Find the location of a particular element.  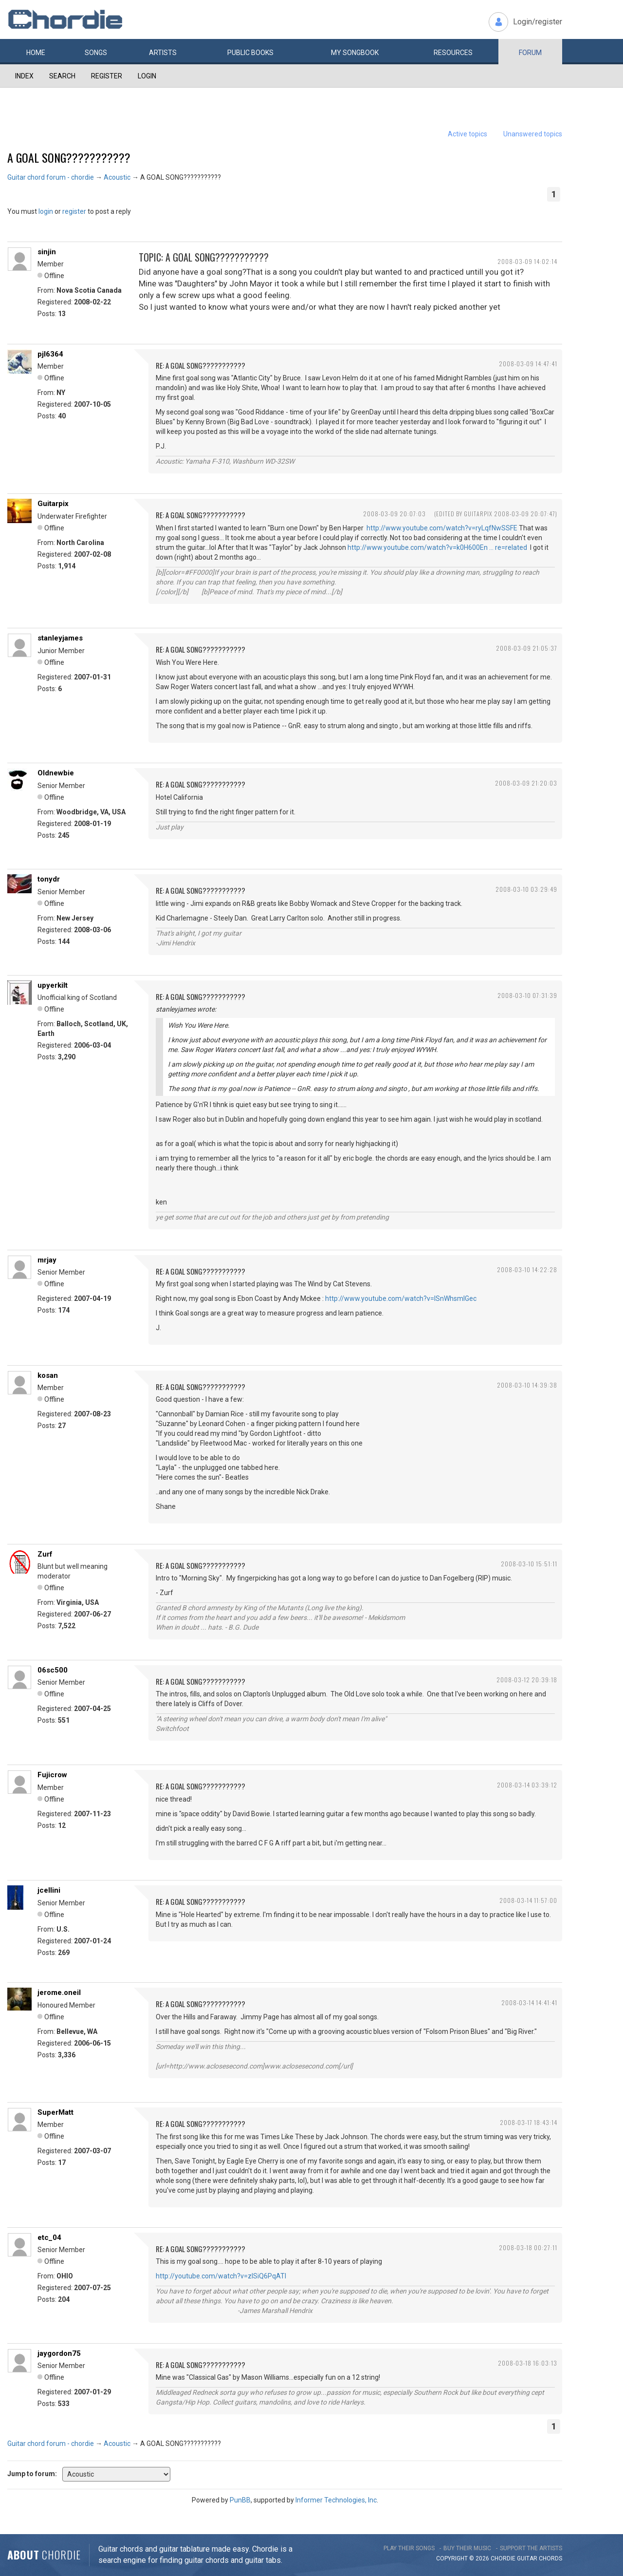

http://www.youtube.com/watch?v=lSnWhsmlGec is located at coordinates (400, 1298).